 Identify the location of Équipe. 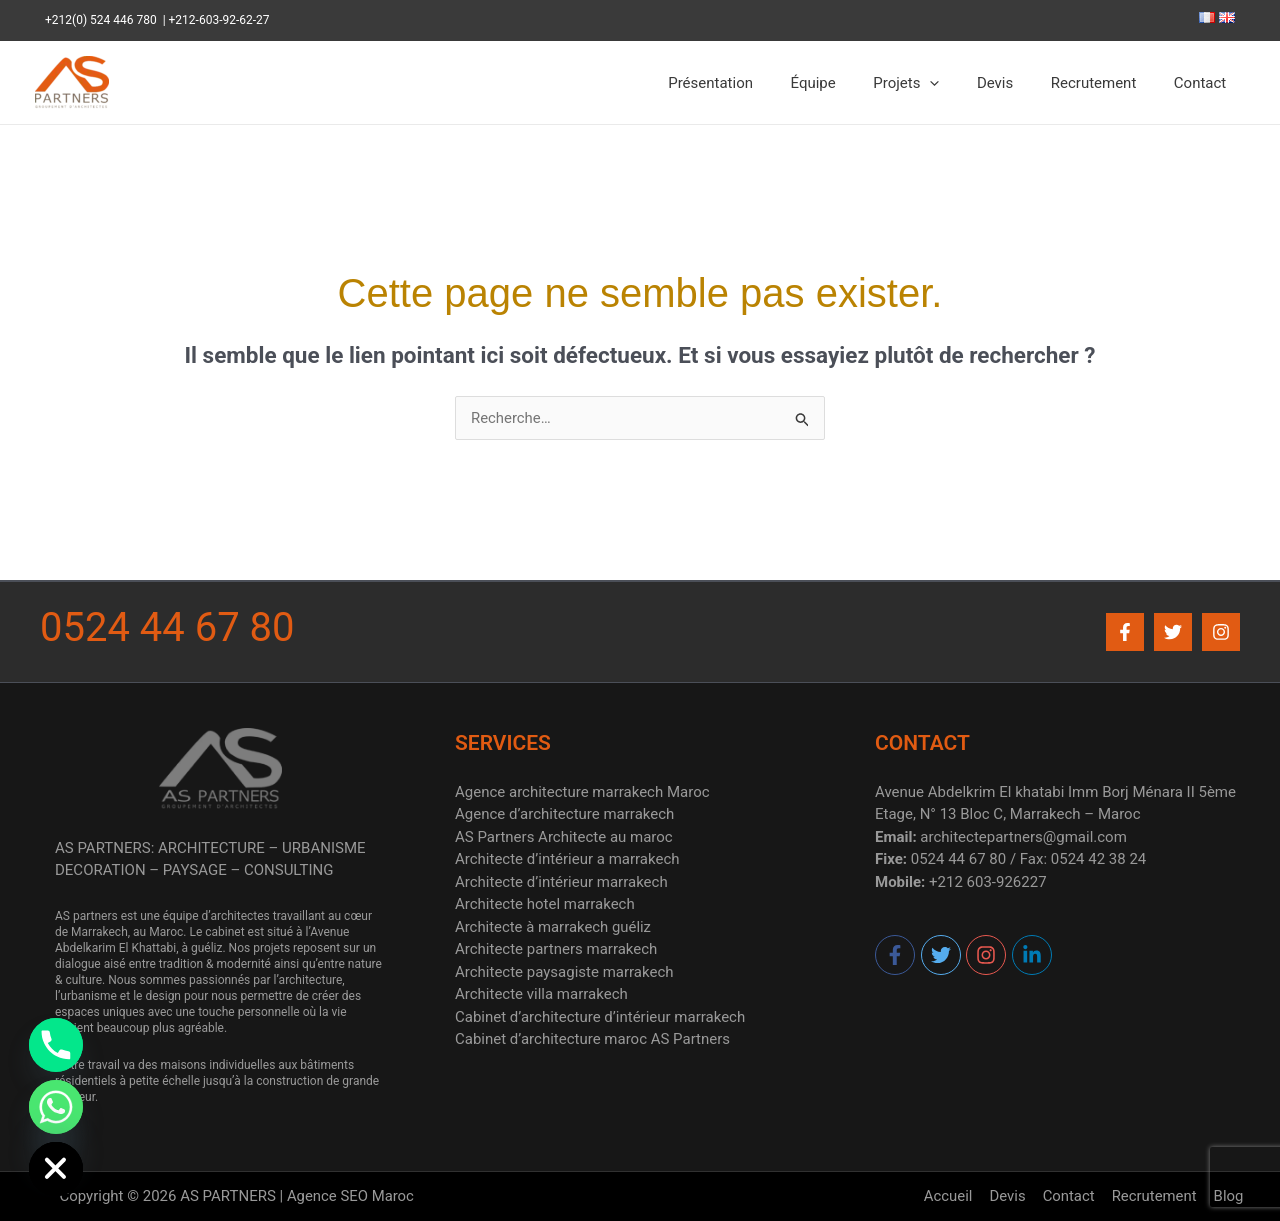
(846, 83).